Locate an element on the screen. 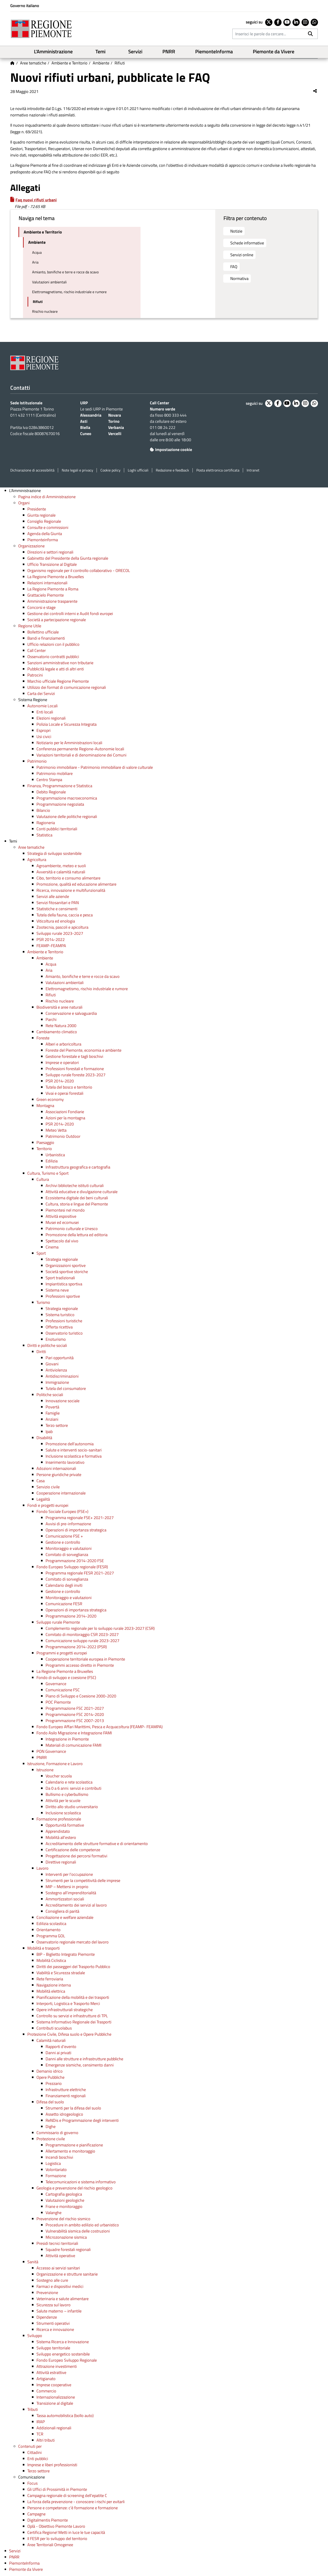 The image size is (328, 2576). Meteo Vetta is located at coordinates (56, 1130).